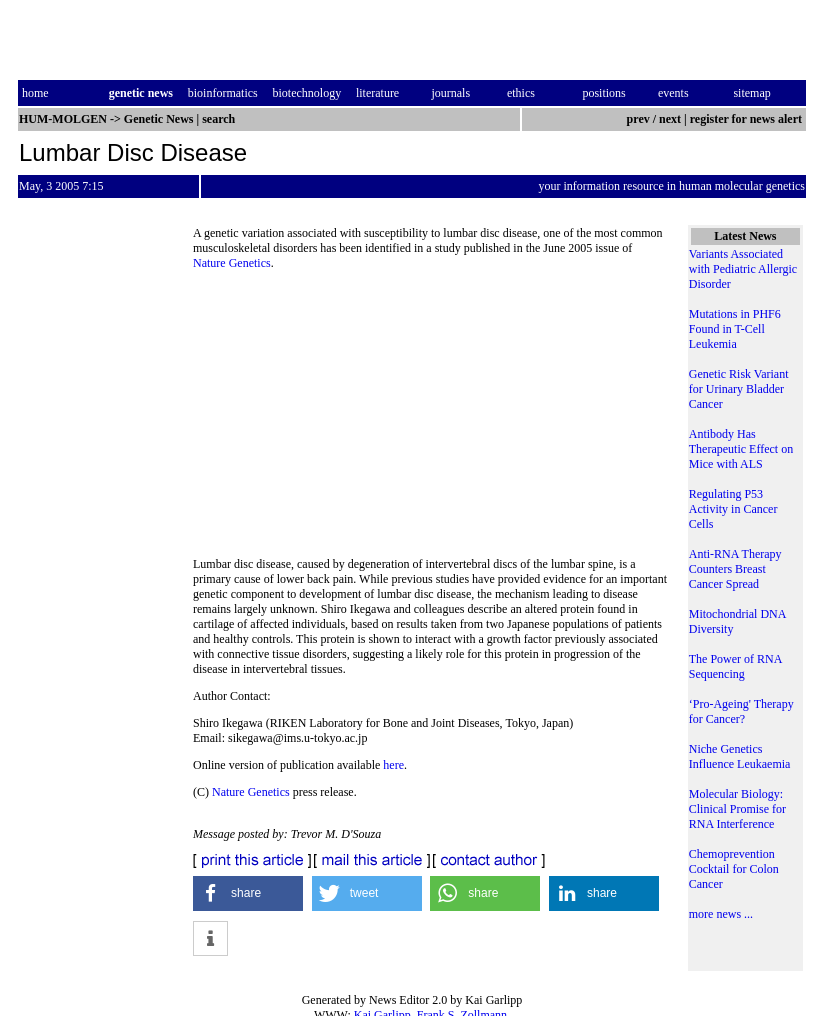 Image resolution: width=816 pixels, height=1016 pixels. I want to click on here, so click(393, 765).